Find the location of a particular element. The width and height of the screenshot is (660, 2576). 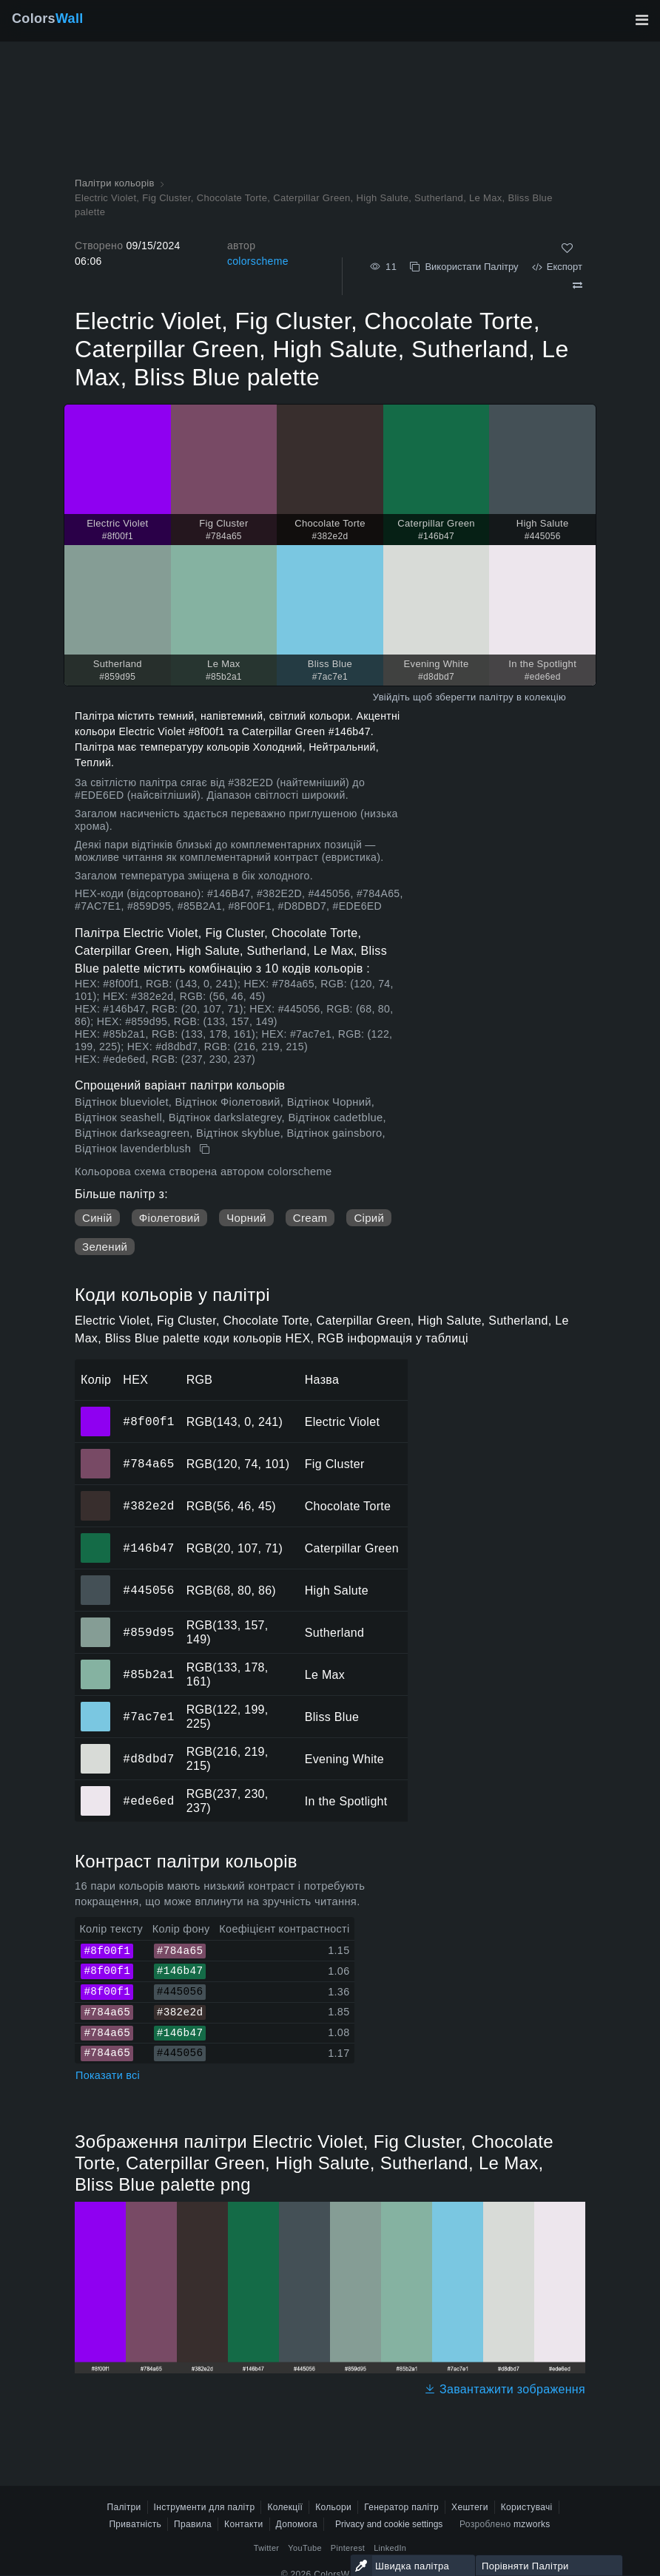

Privacy and cookie settings is located at coordinates (388, 2524).